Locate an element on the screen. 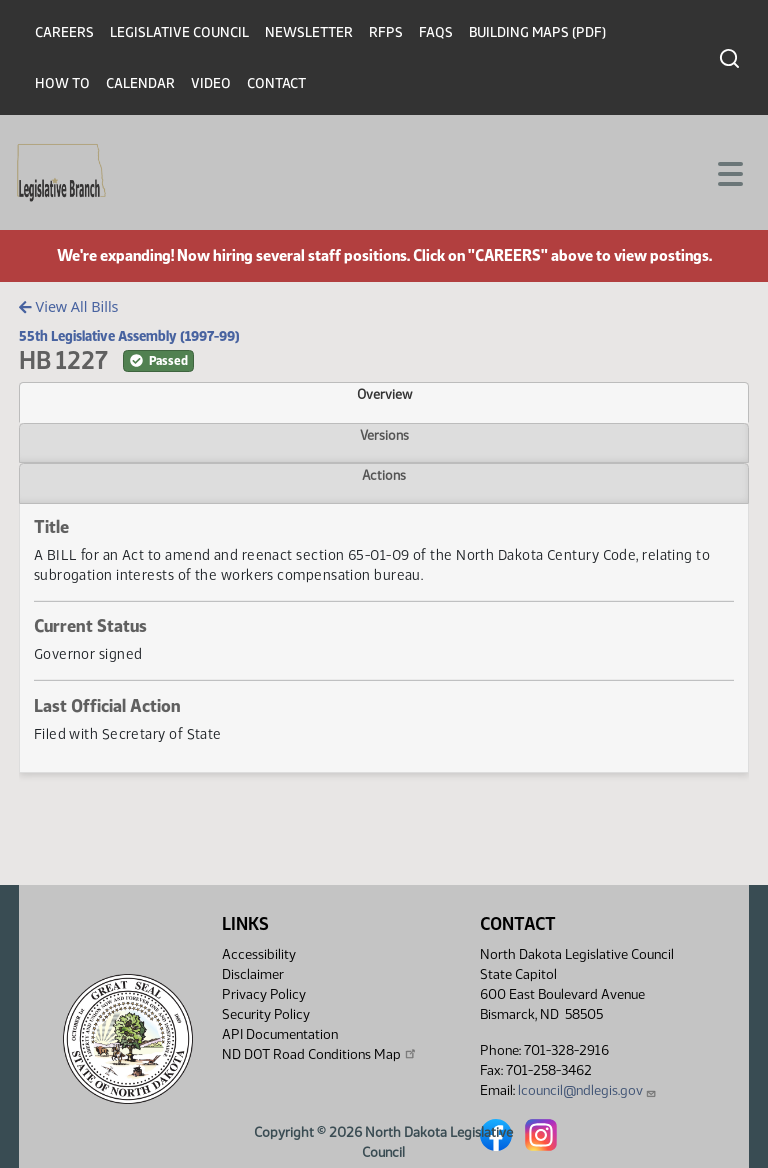  View All Bills is located at coordinates (68, 306).